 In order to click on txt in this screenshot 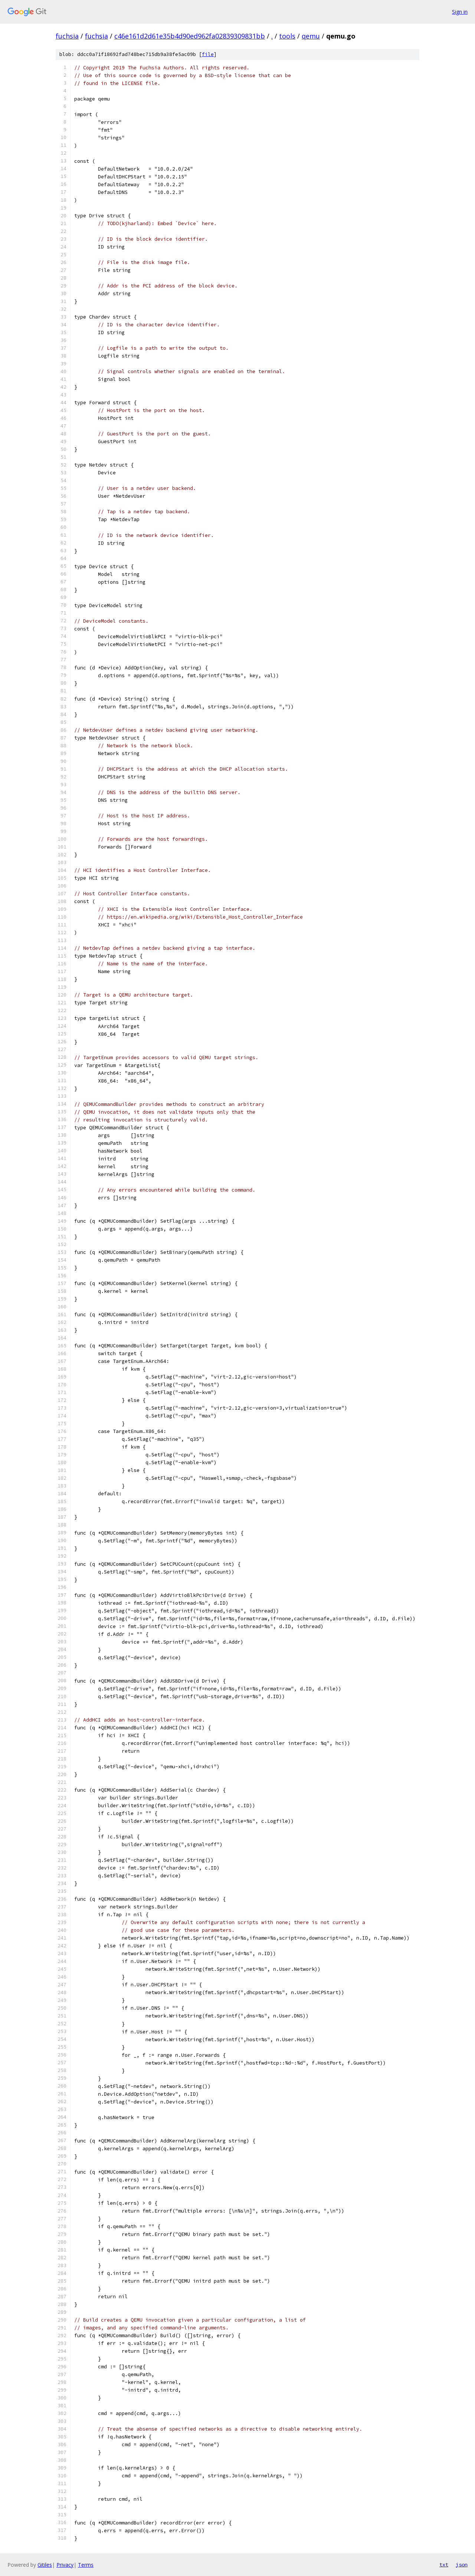, I will do `click(443, 2564)`.